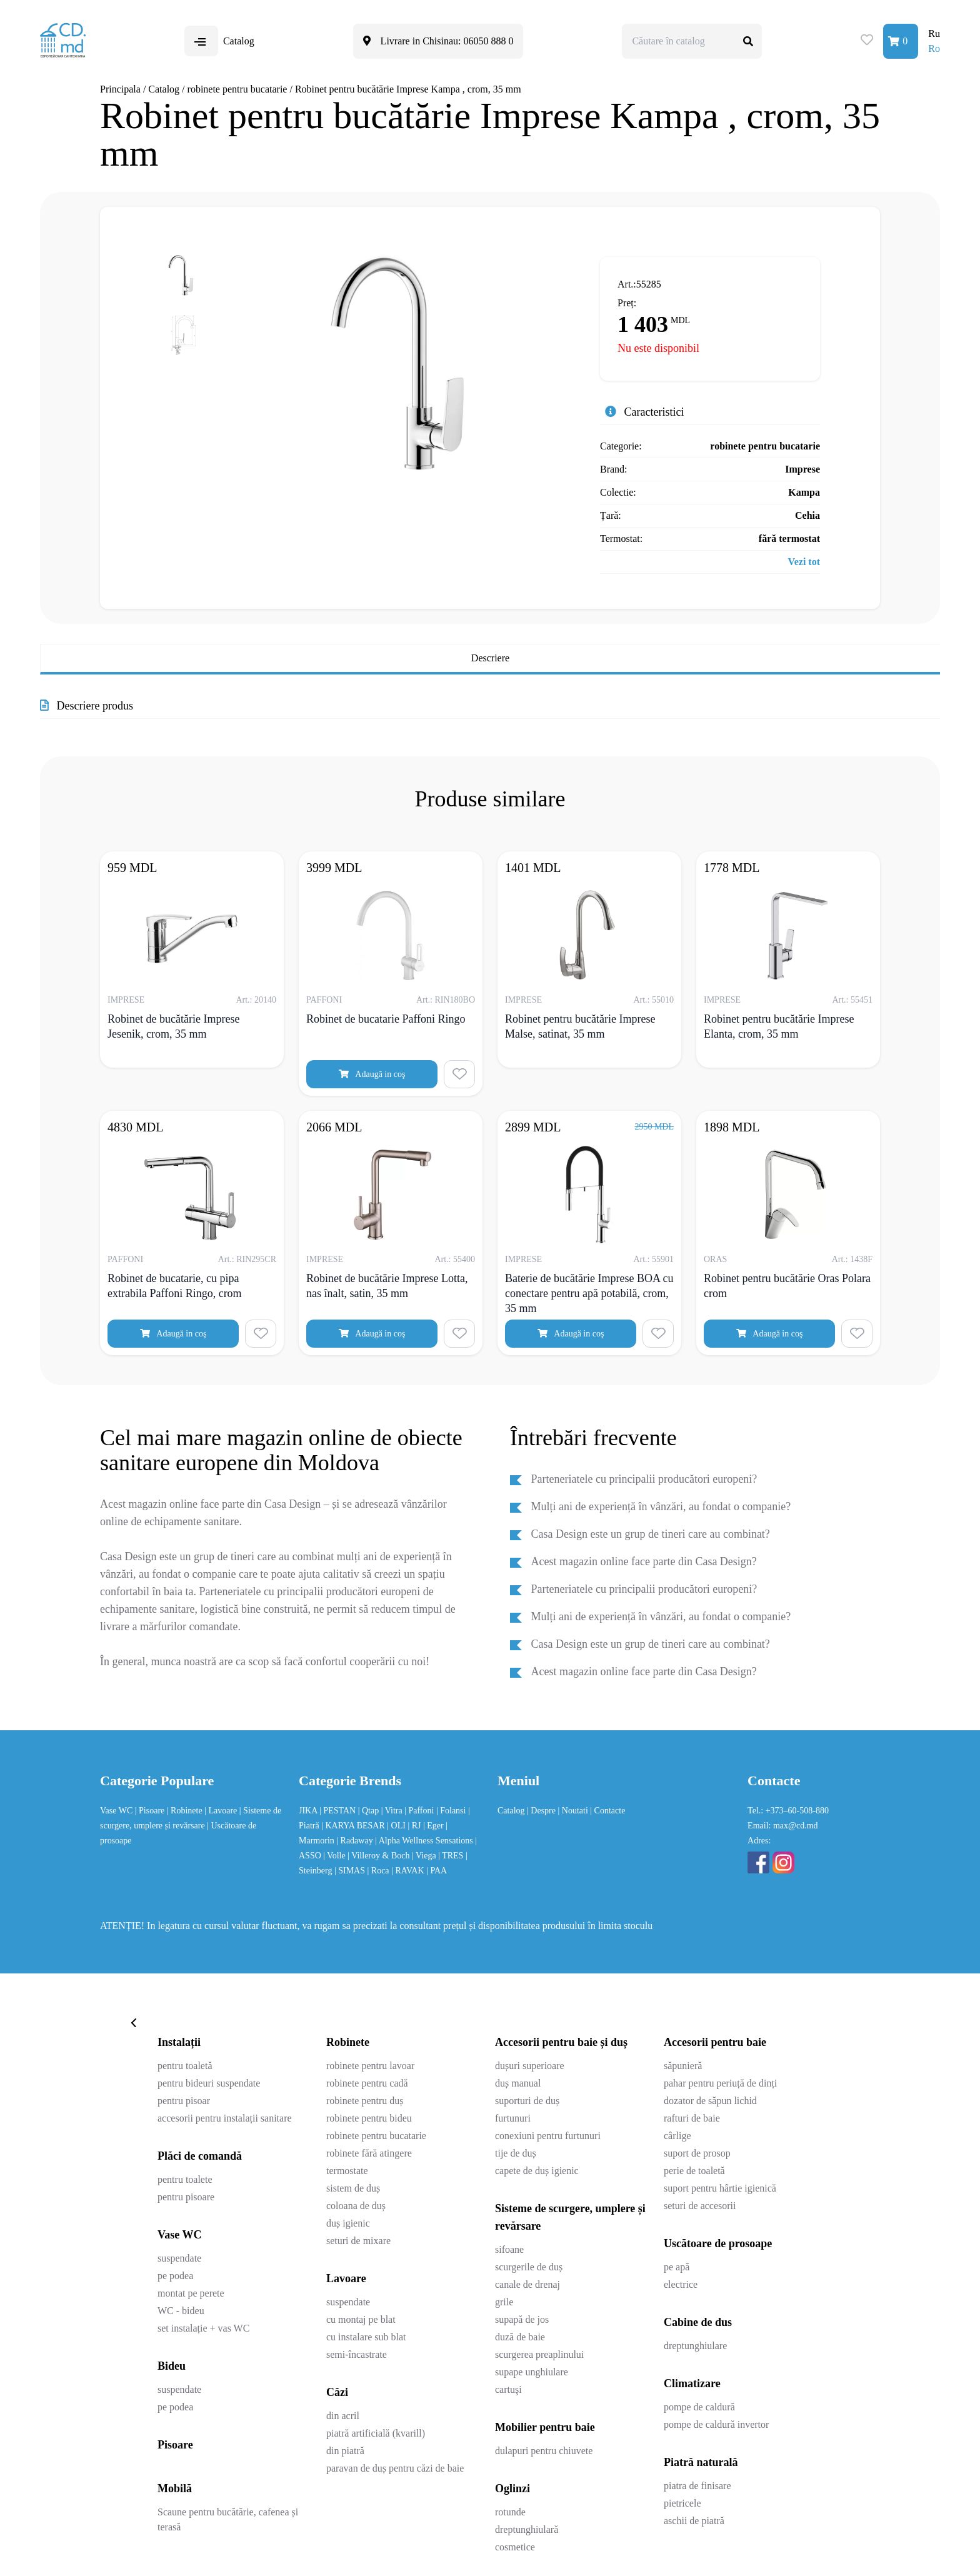  Describe the element at coordinates (179, 2258) in the screenshot. I see `suspendate` at that location.